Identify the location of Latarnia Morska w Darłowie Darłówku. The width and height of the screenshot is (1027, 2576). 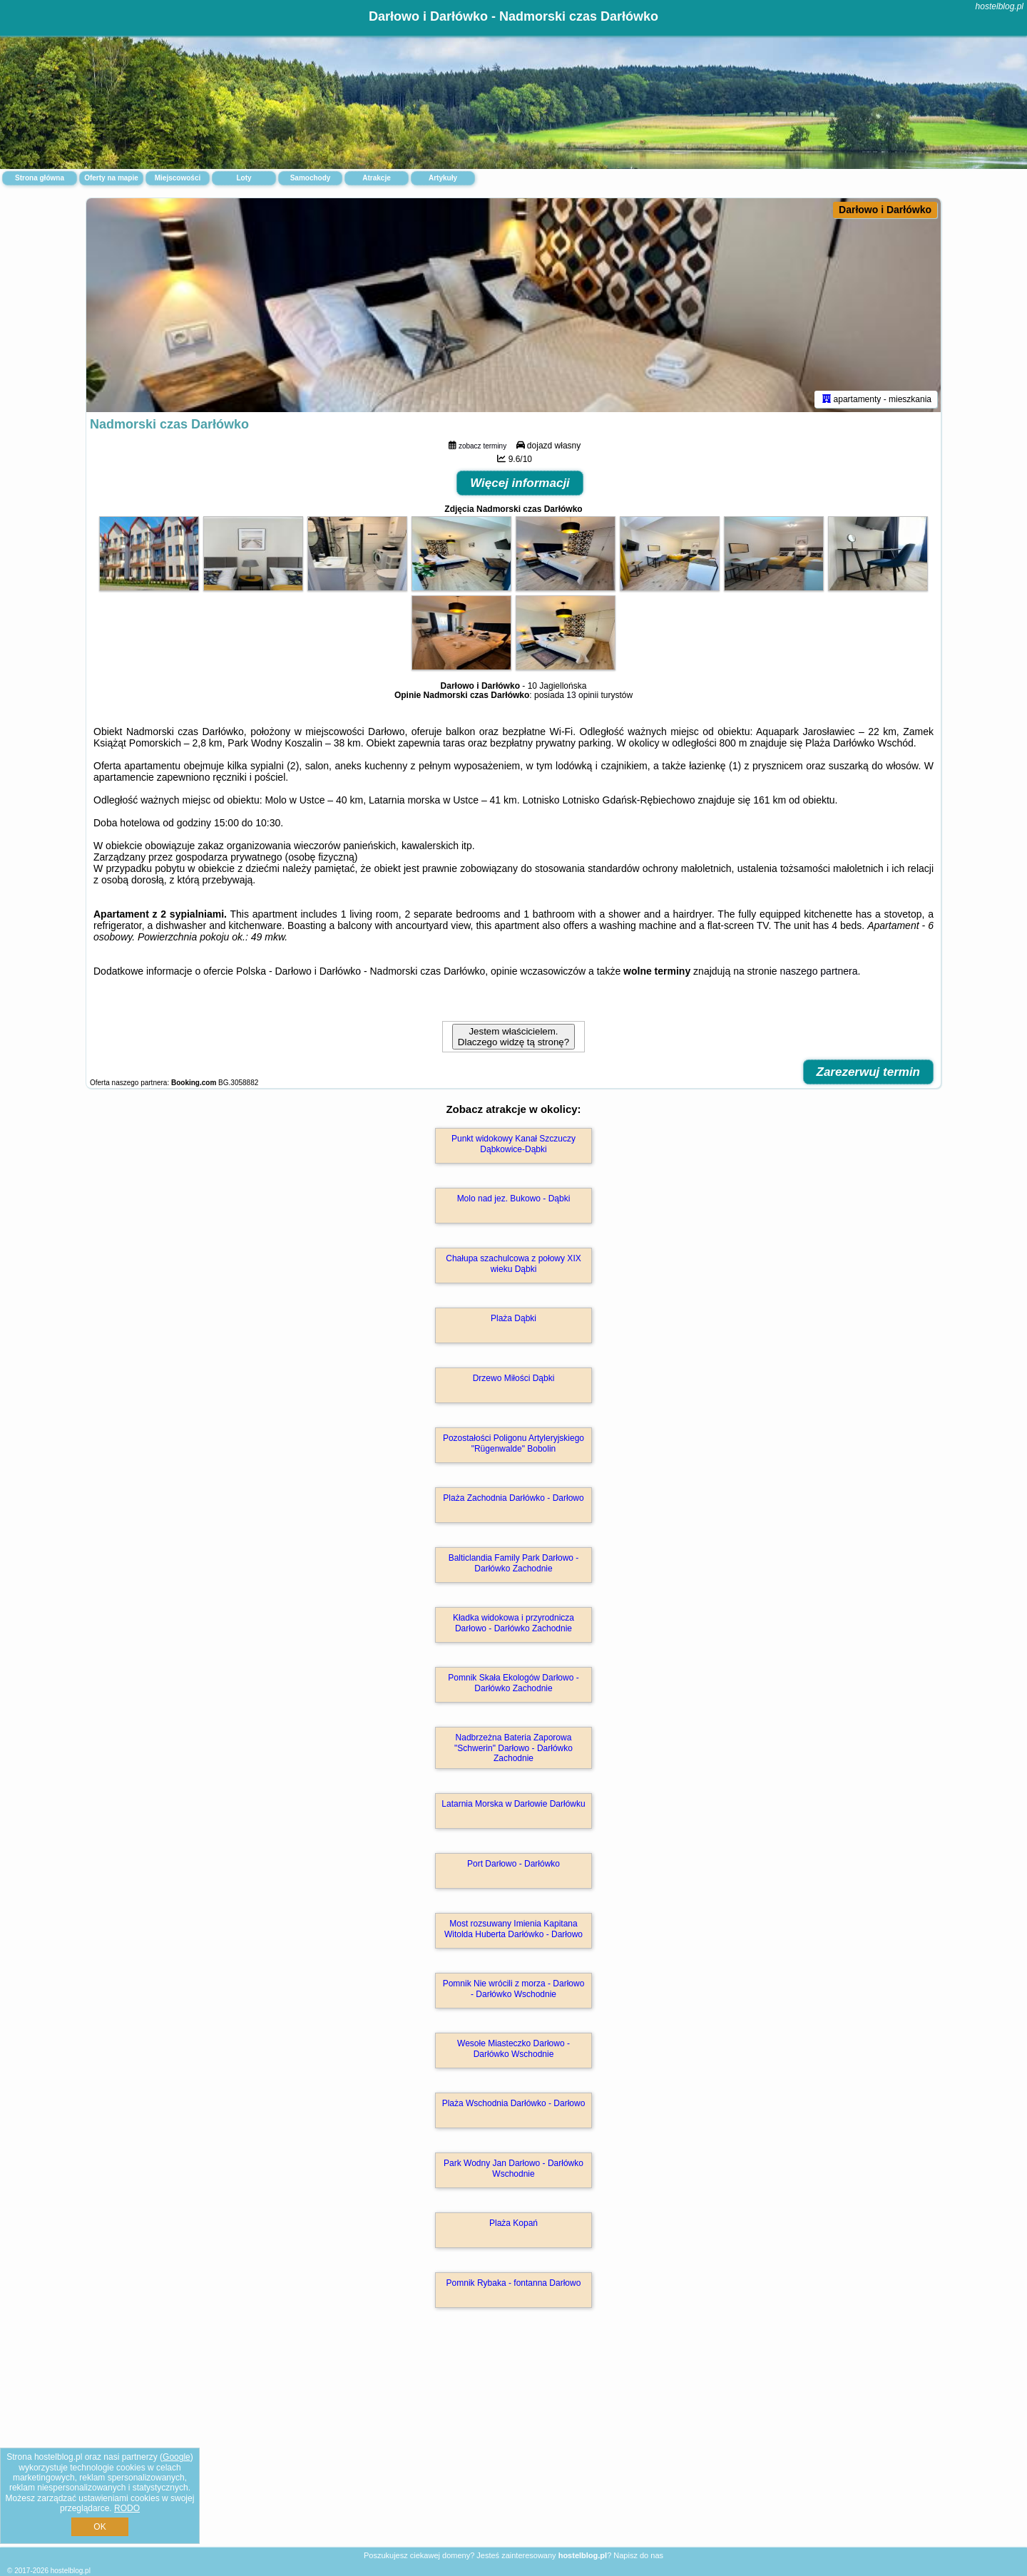
(513, 1804).